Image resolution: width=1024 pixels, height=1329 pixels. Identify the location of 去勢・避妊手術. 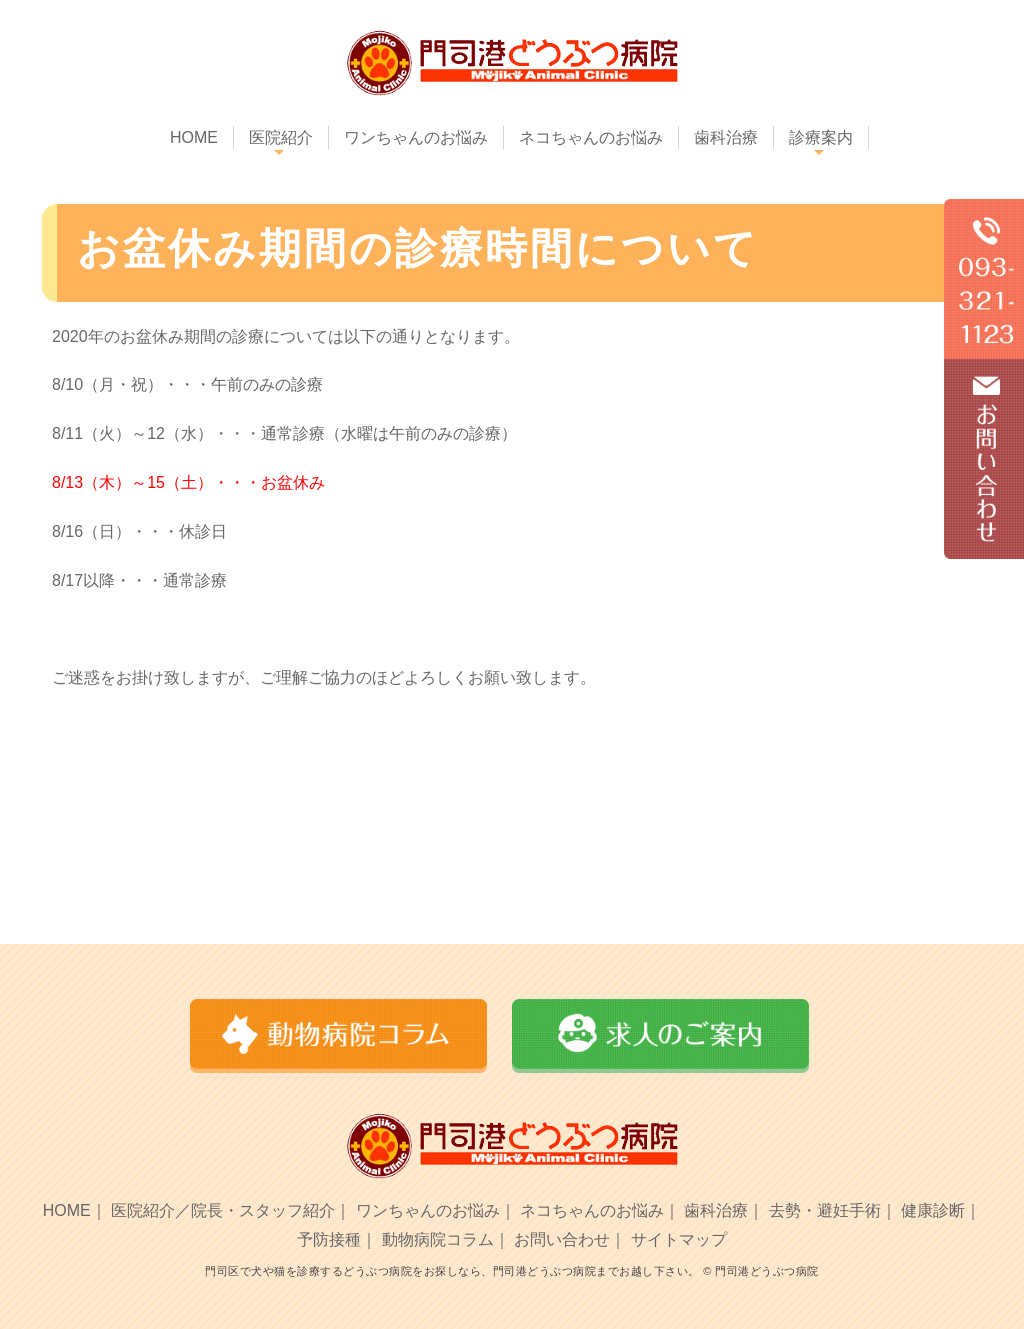
(825, 1210).